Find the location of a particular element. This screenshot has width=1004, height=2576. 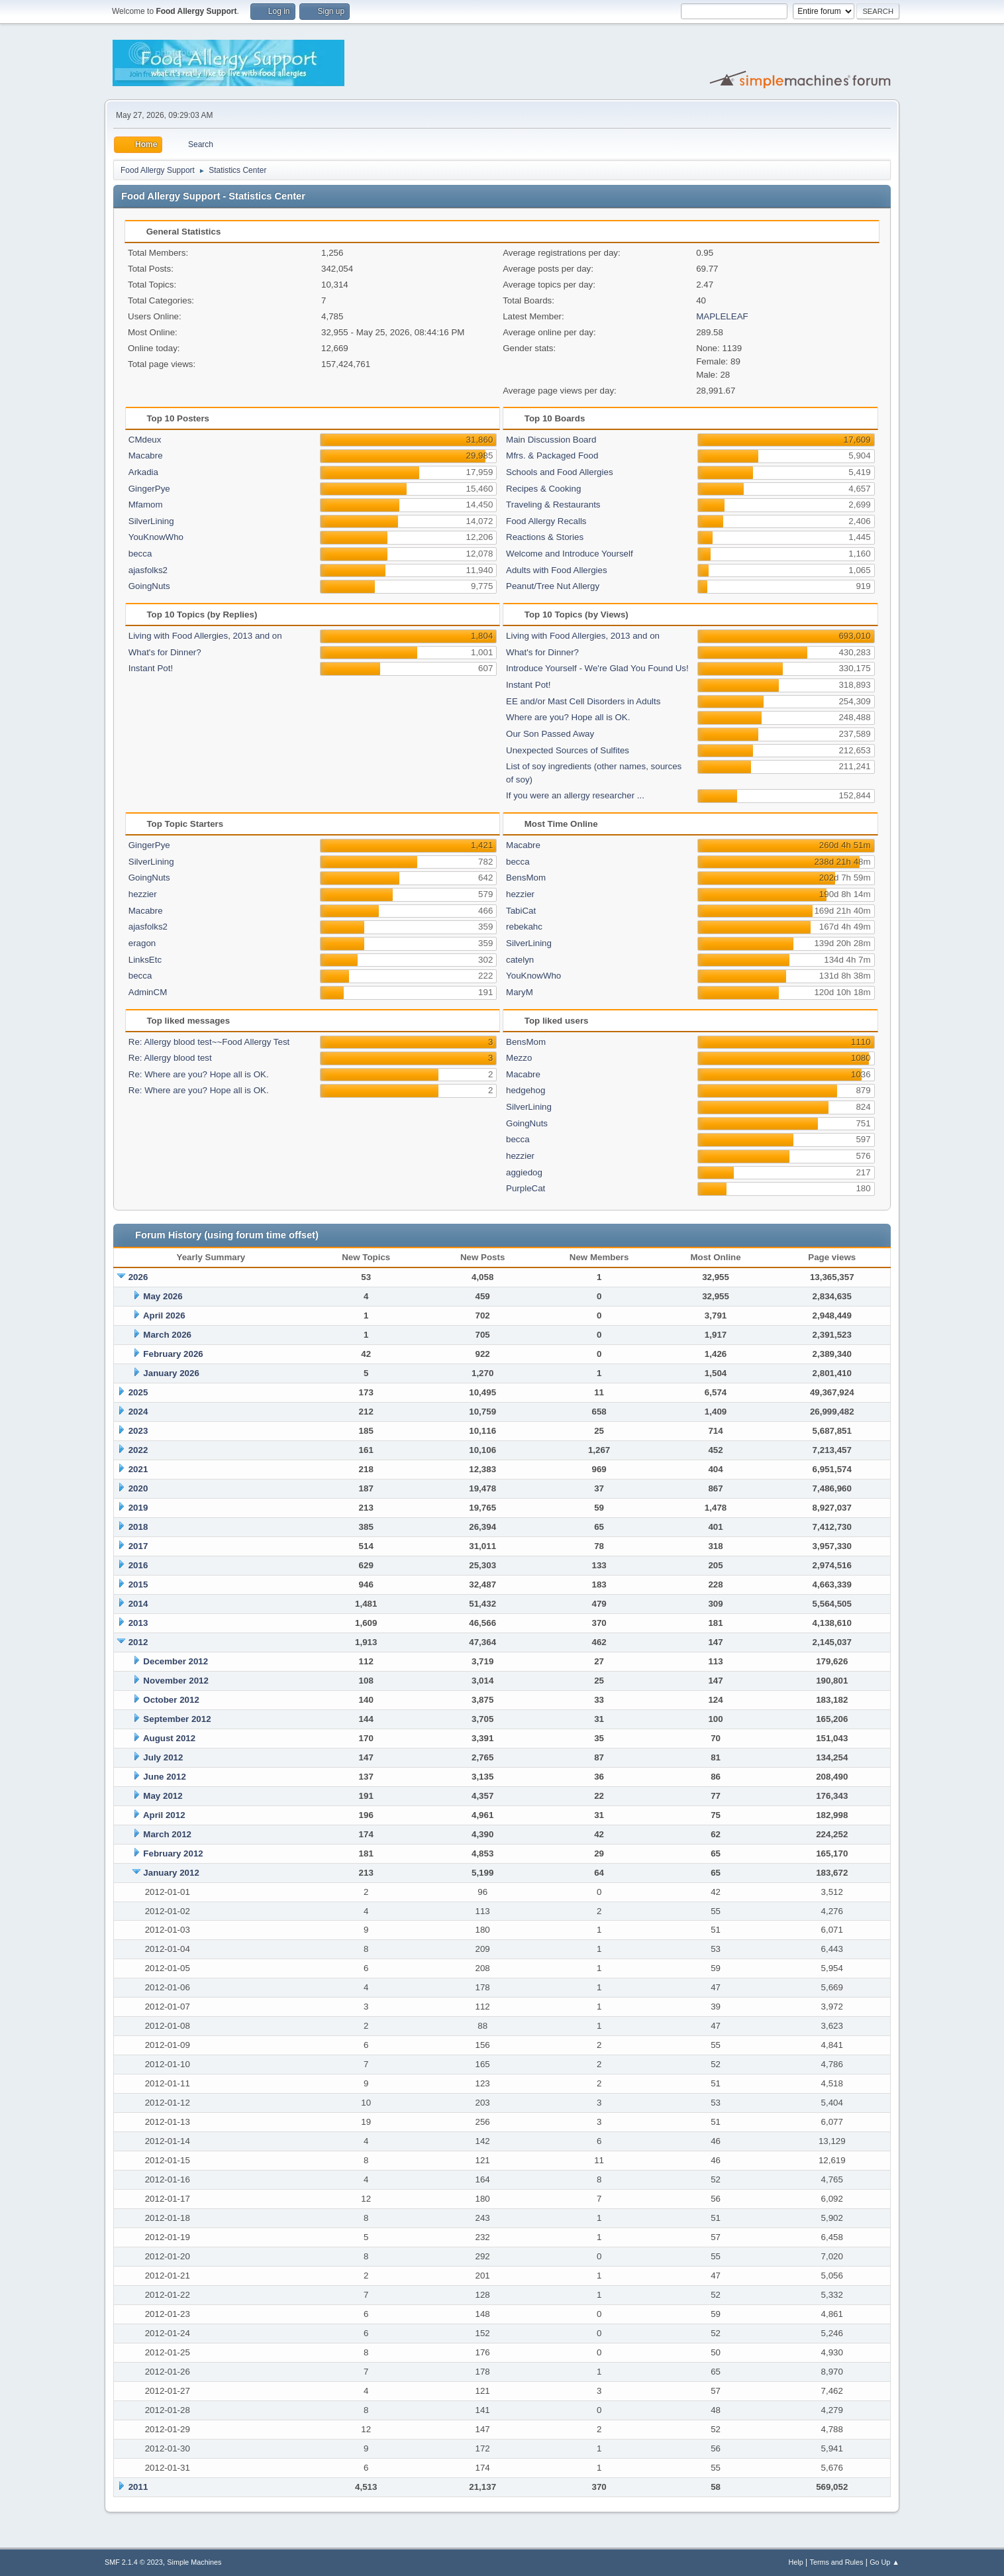

Our Son Passed Away is located at coordinates (550, 734).